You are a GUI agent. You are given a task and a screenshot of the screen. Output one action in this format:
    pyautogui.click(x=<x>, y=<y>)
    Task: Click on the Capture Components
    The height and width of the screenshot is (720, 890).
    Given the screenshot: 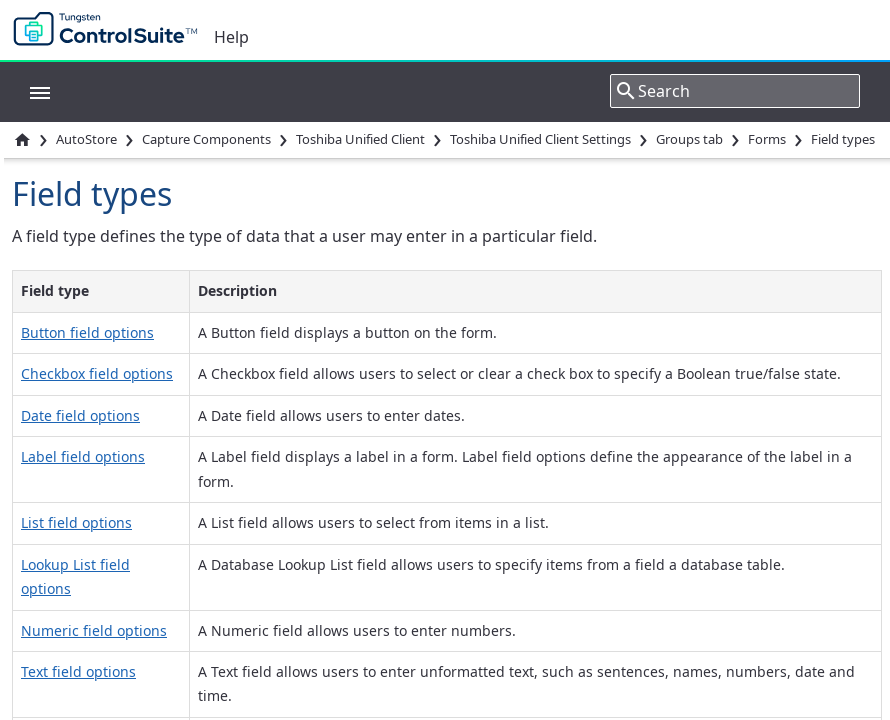 What is the action you would take?
    pyautogui.click(x=206, y=139)
    